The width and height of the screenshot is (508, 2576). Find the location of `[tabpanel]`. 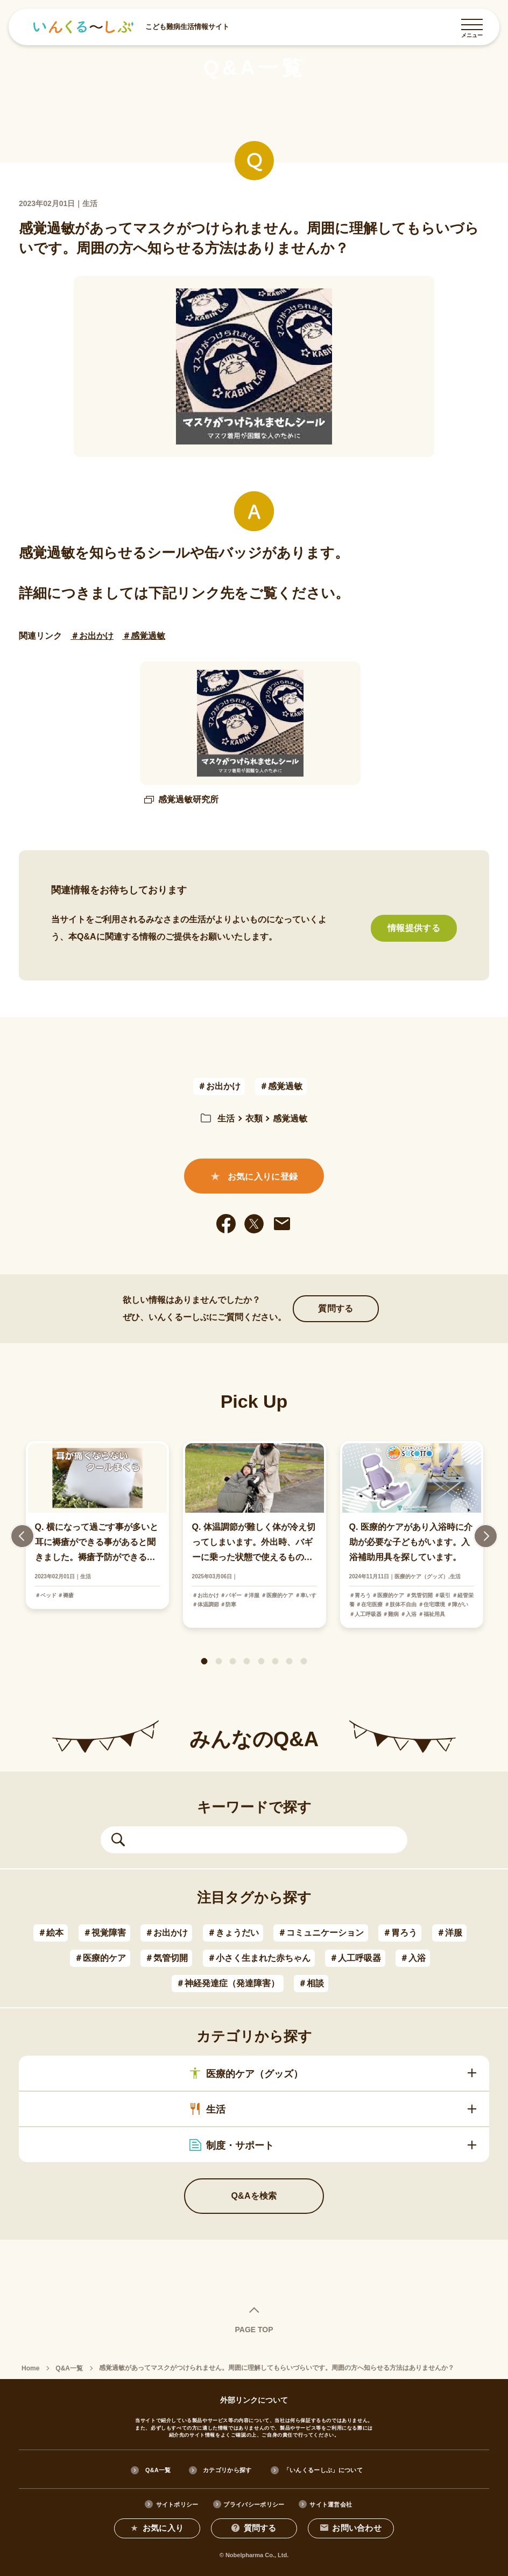

[tabpanel] is located at coordinates (254, 1534).